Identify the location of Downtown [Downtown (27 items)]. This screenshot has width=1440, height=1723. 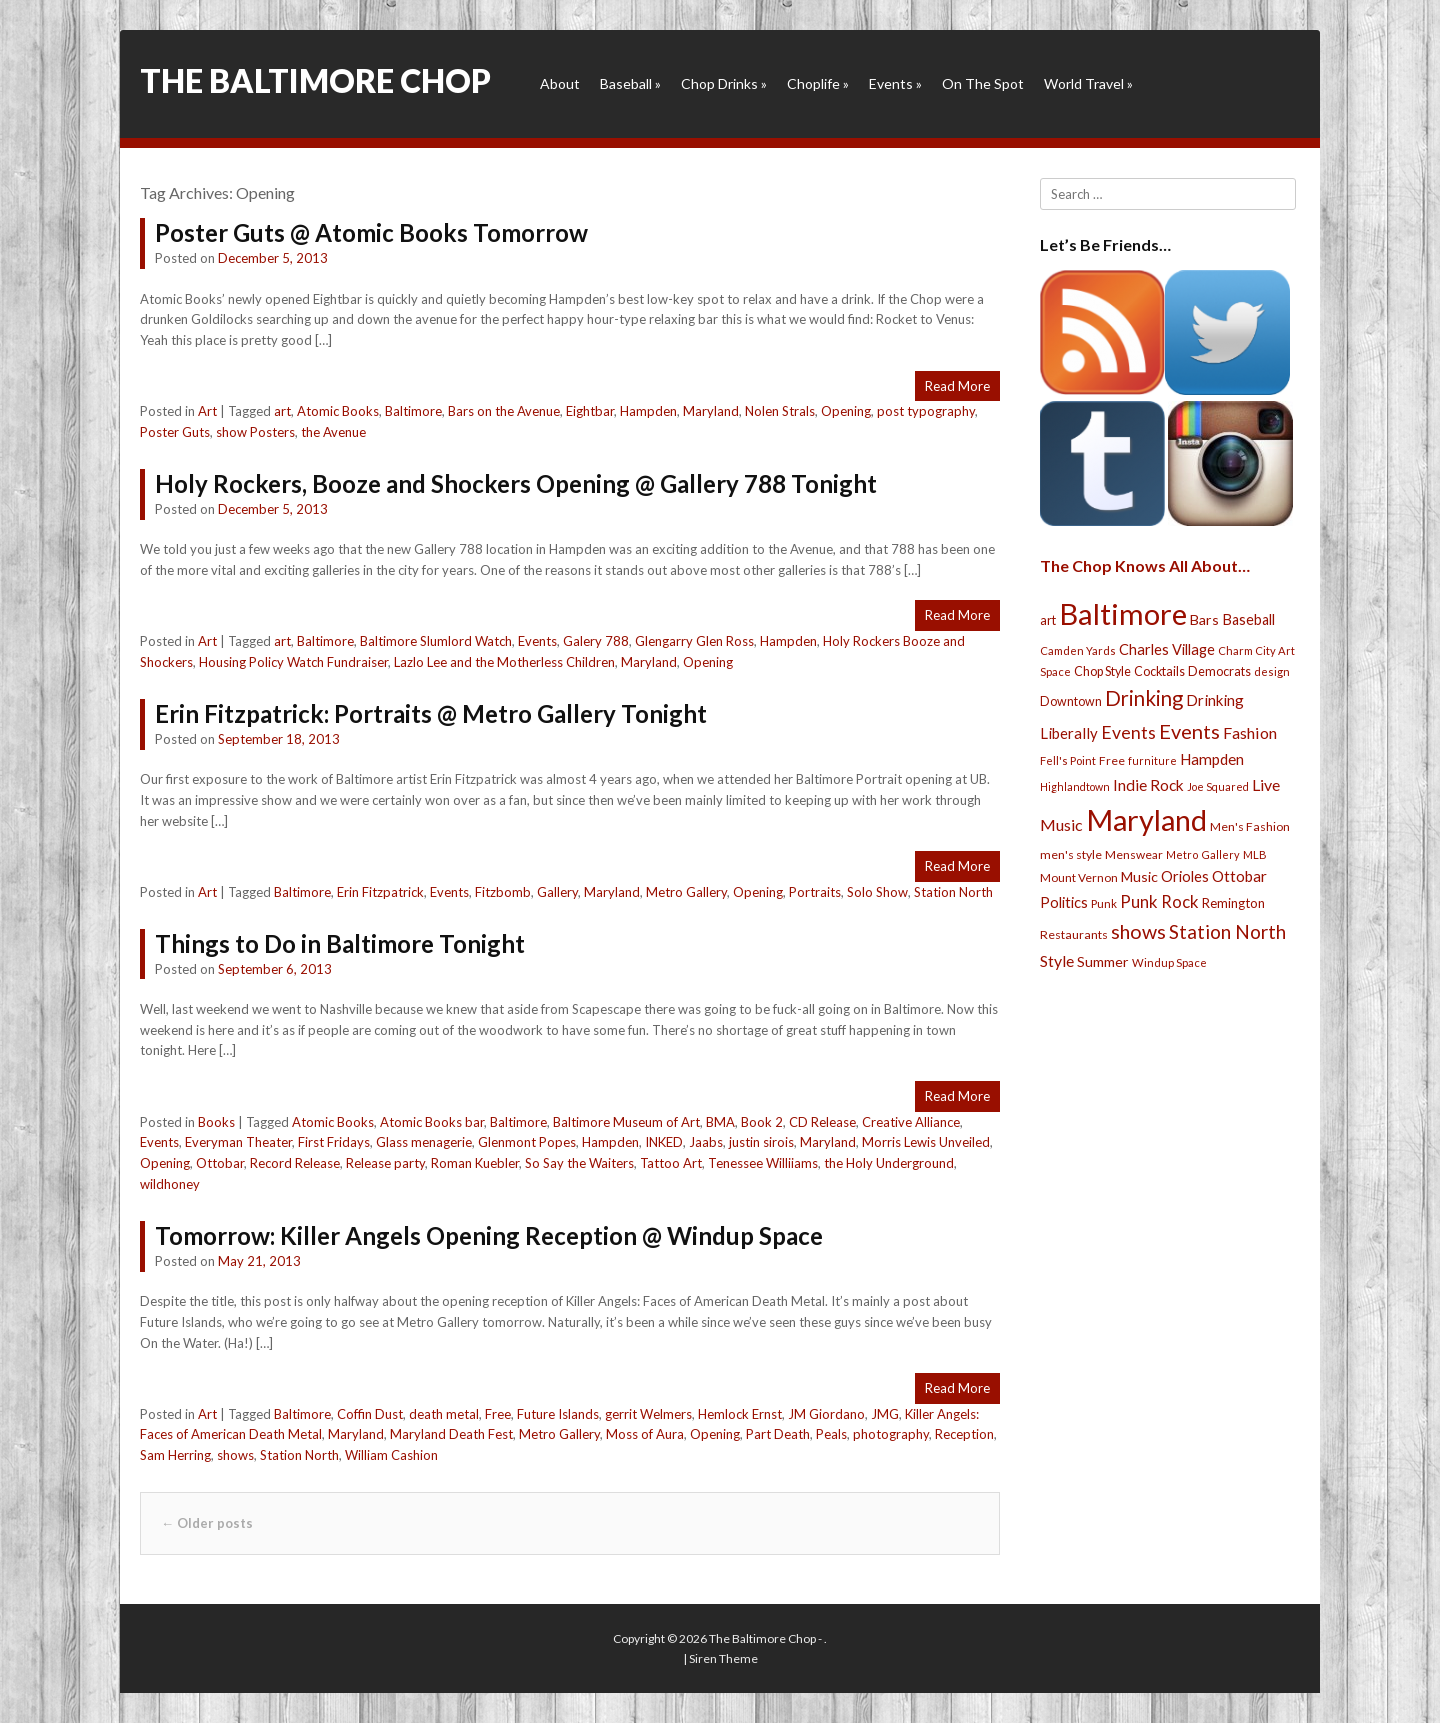
(1071, 701).